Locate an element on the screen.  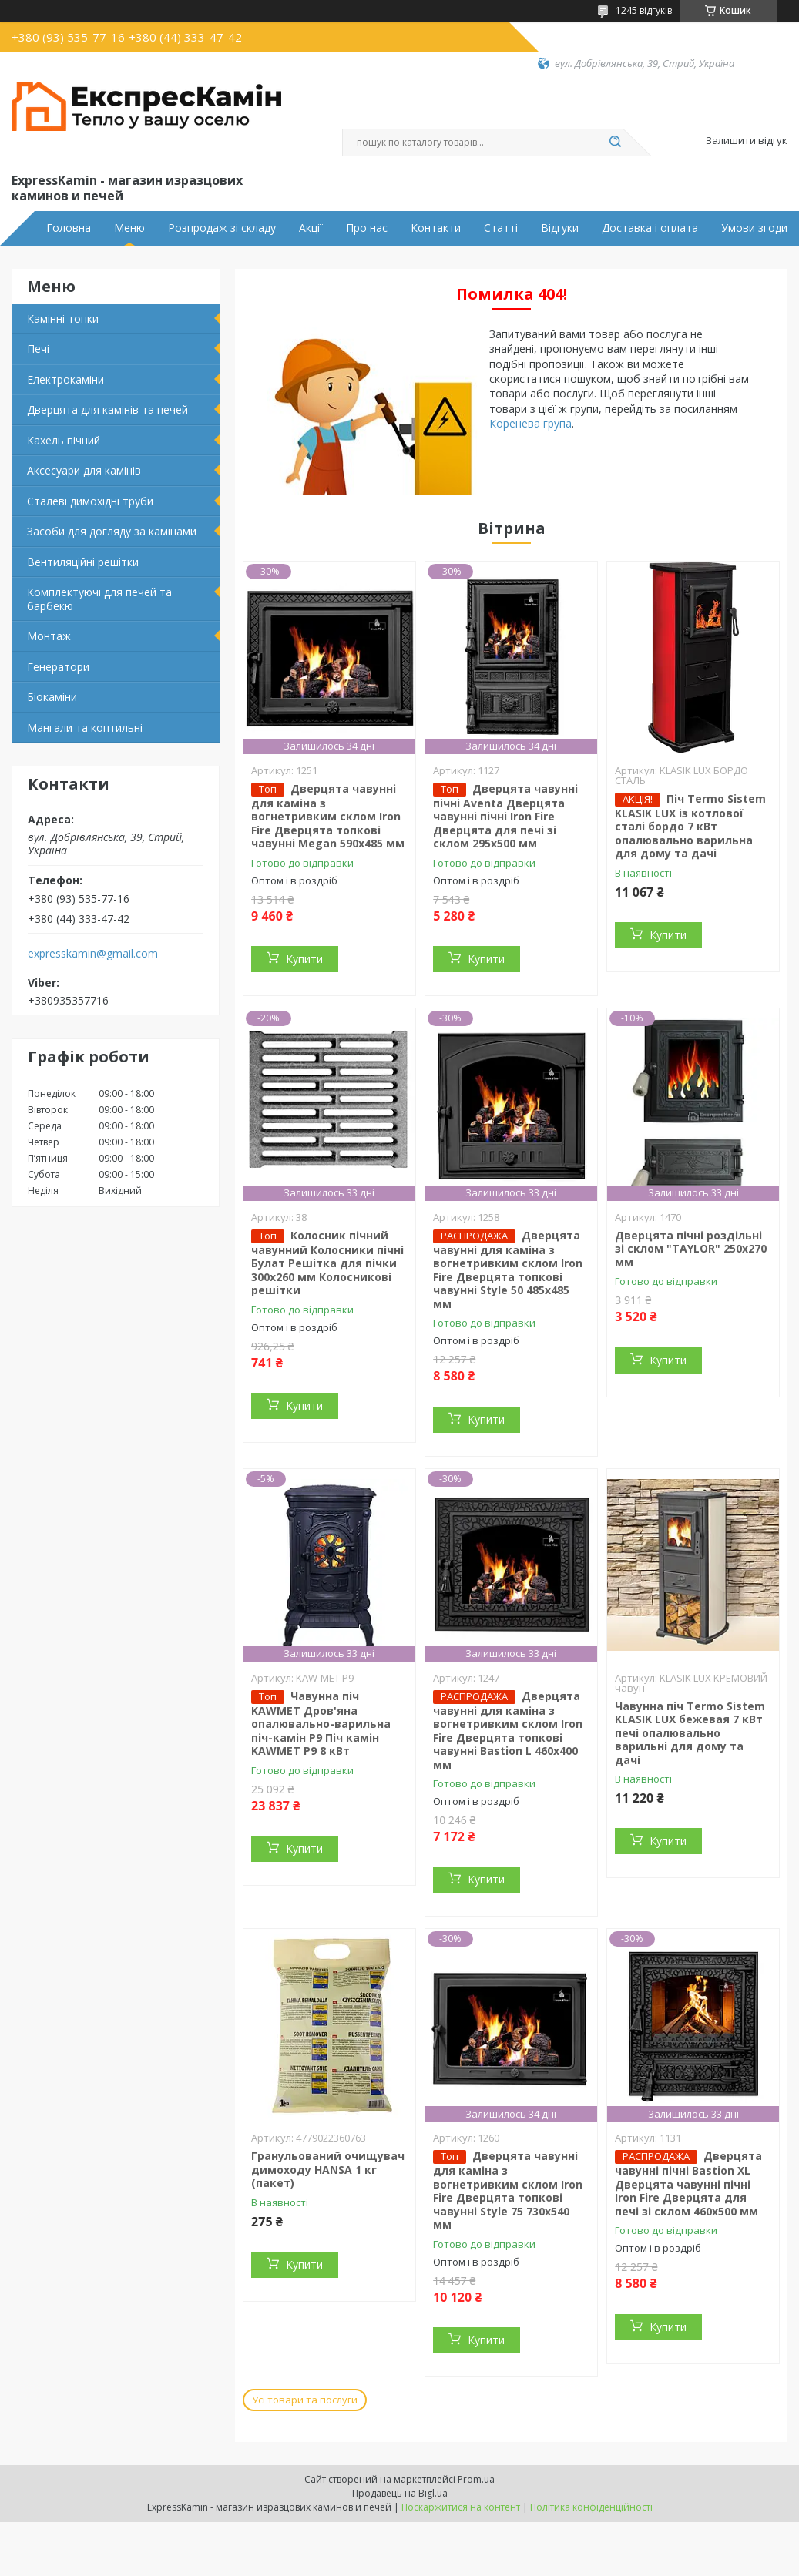
Відгуки is located at coordinates (560, 228).